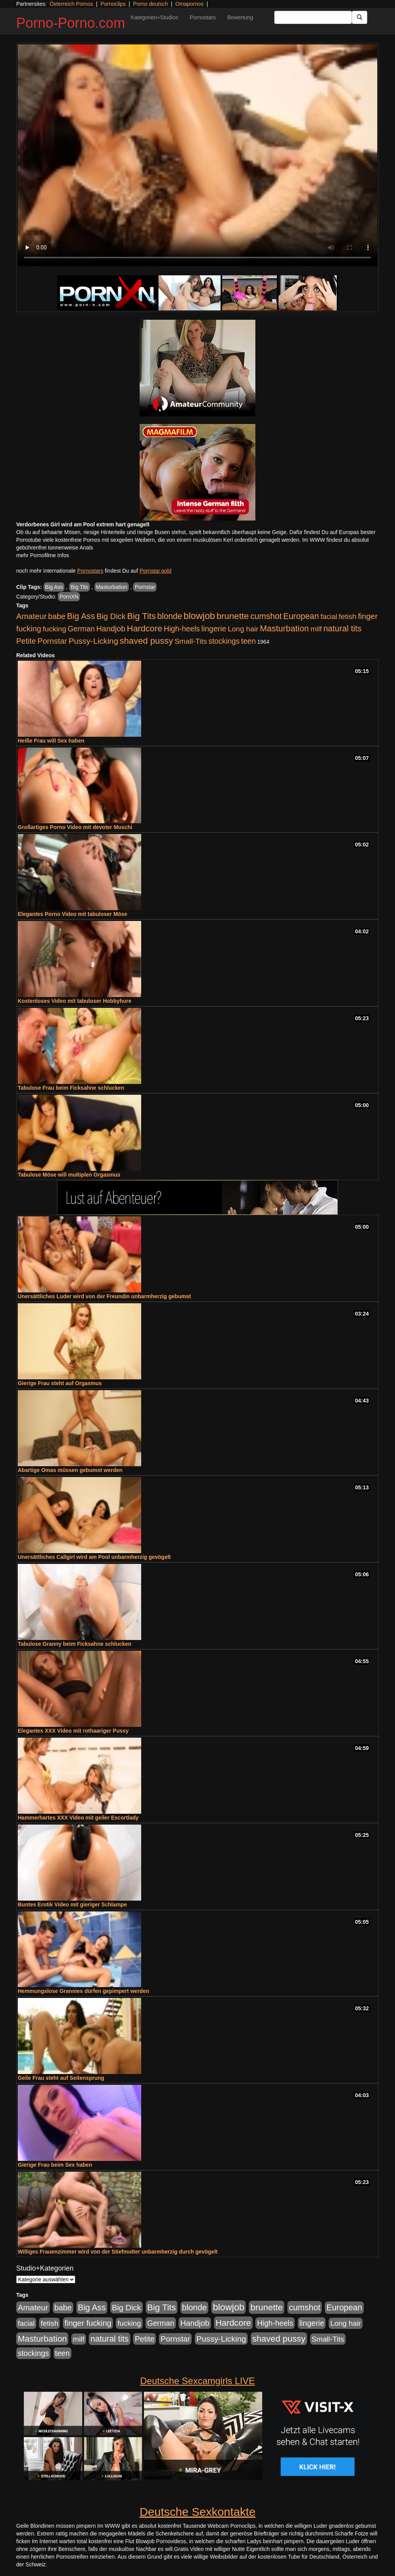 The image size is (395, 2576). Describe the element at coordinates (154, 17) in the screenshot. I see `Kategorien+Studios` at that location.